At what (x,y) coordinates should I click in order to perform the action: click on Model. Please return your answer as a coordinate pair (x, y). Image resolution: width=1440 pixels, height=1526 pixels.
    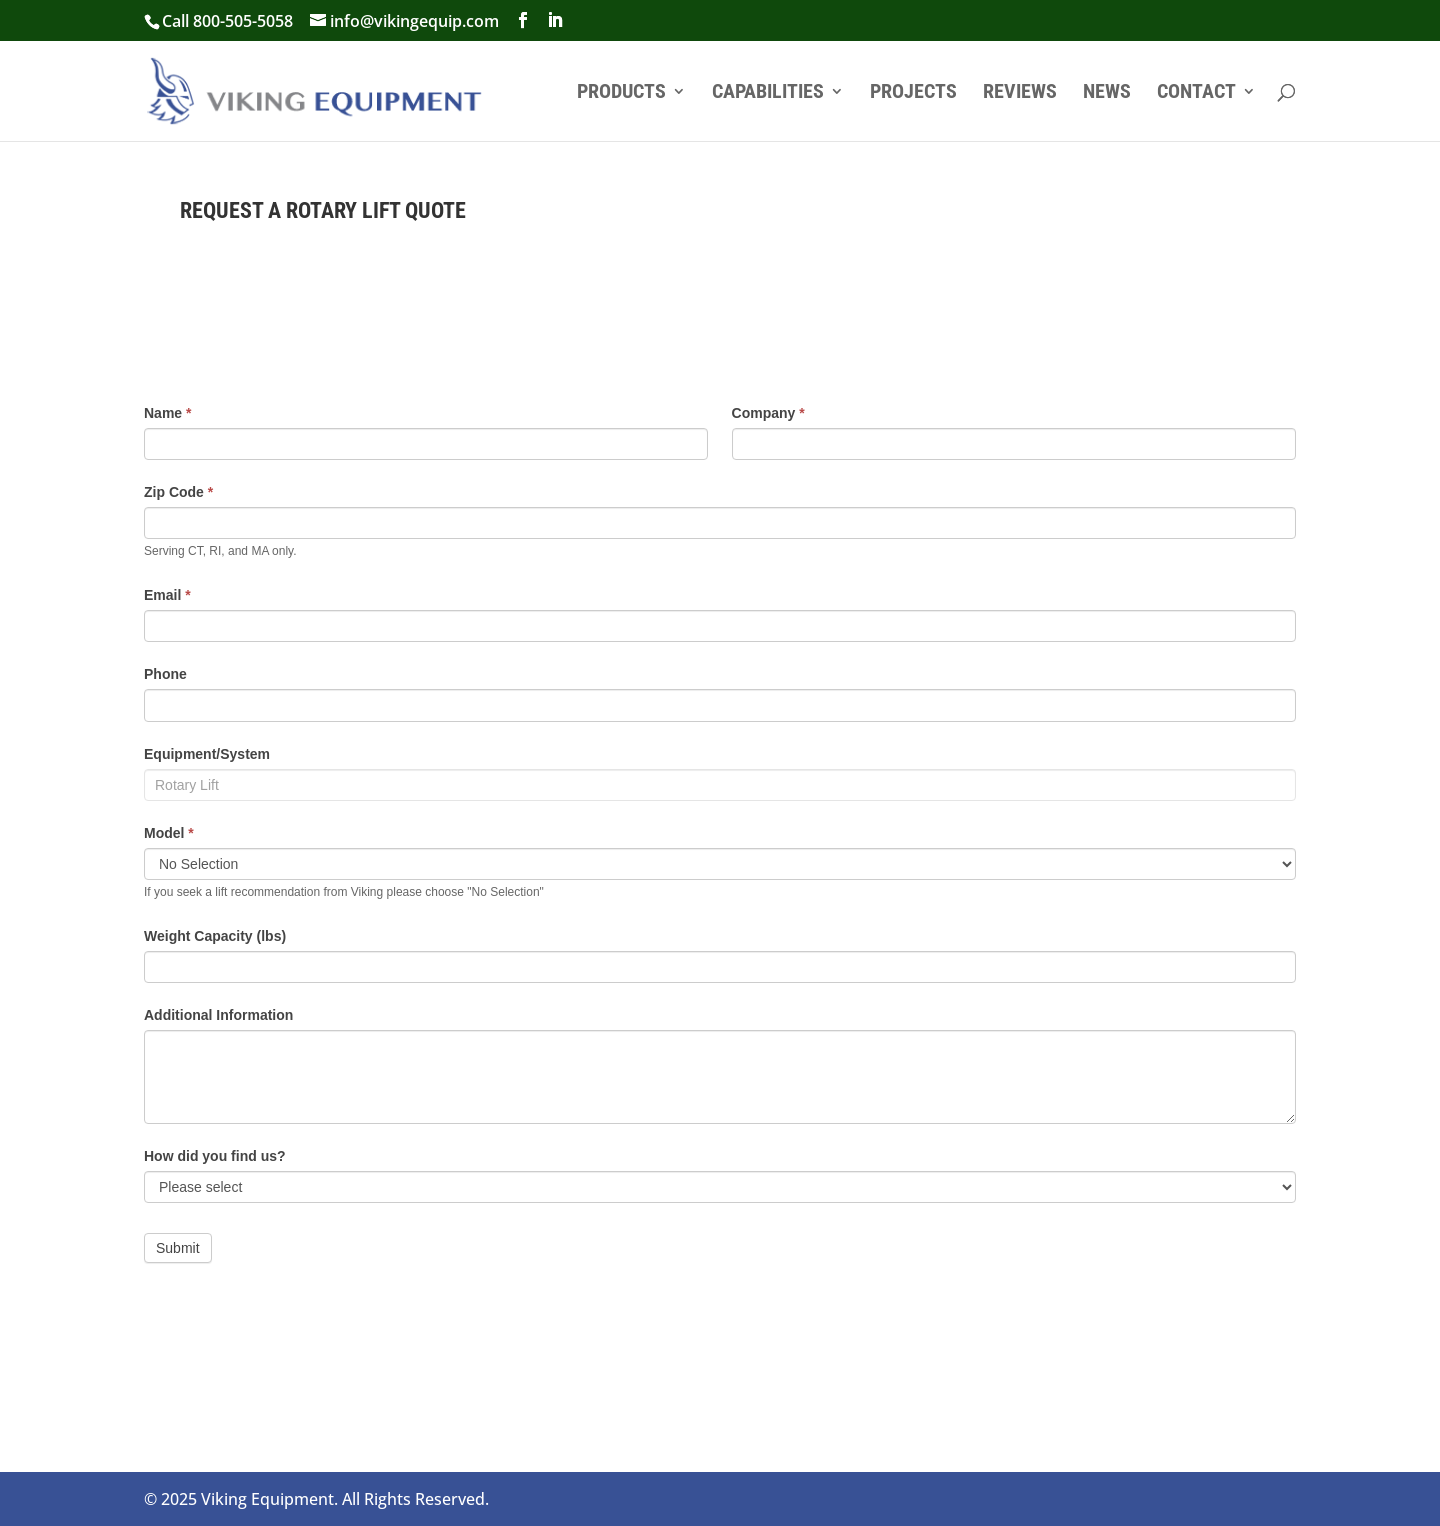
    Looking at the image, I should click on (169, 833).